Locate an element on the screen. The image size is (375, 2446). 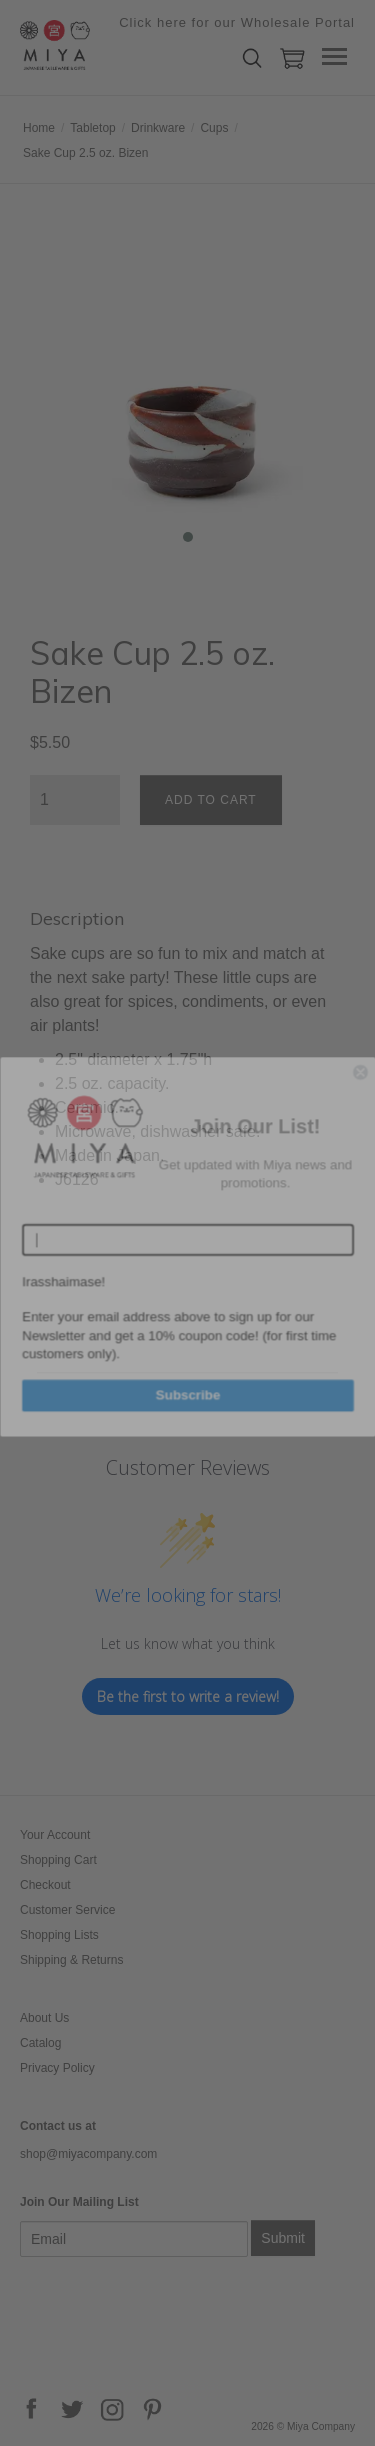
shop@miyacompany.com is located at coordinates (88, 2154).